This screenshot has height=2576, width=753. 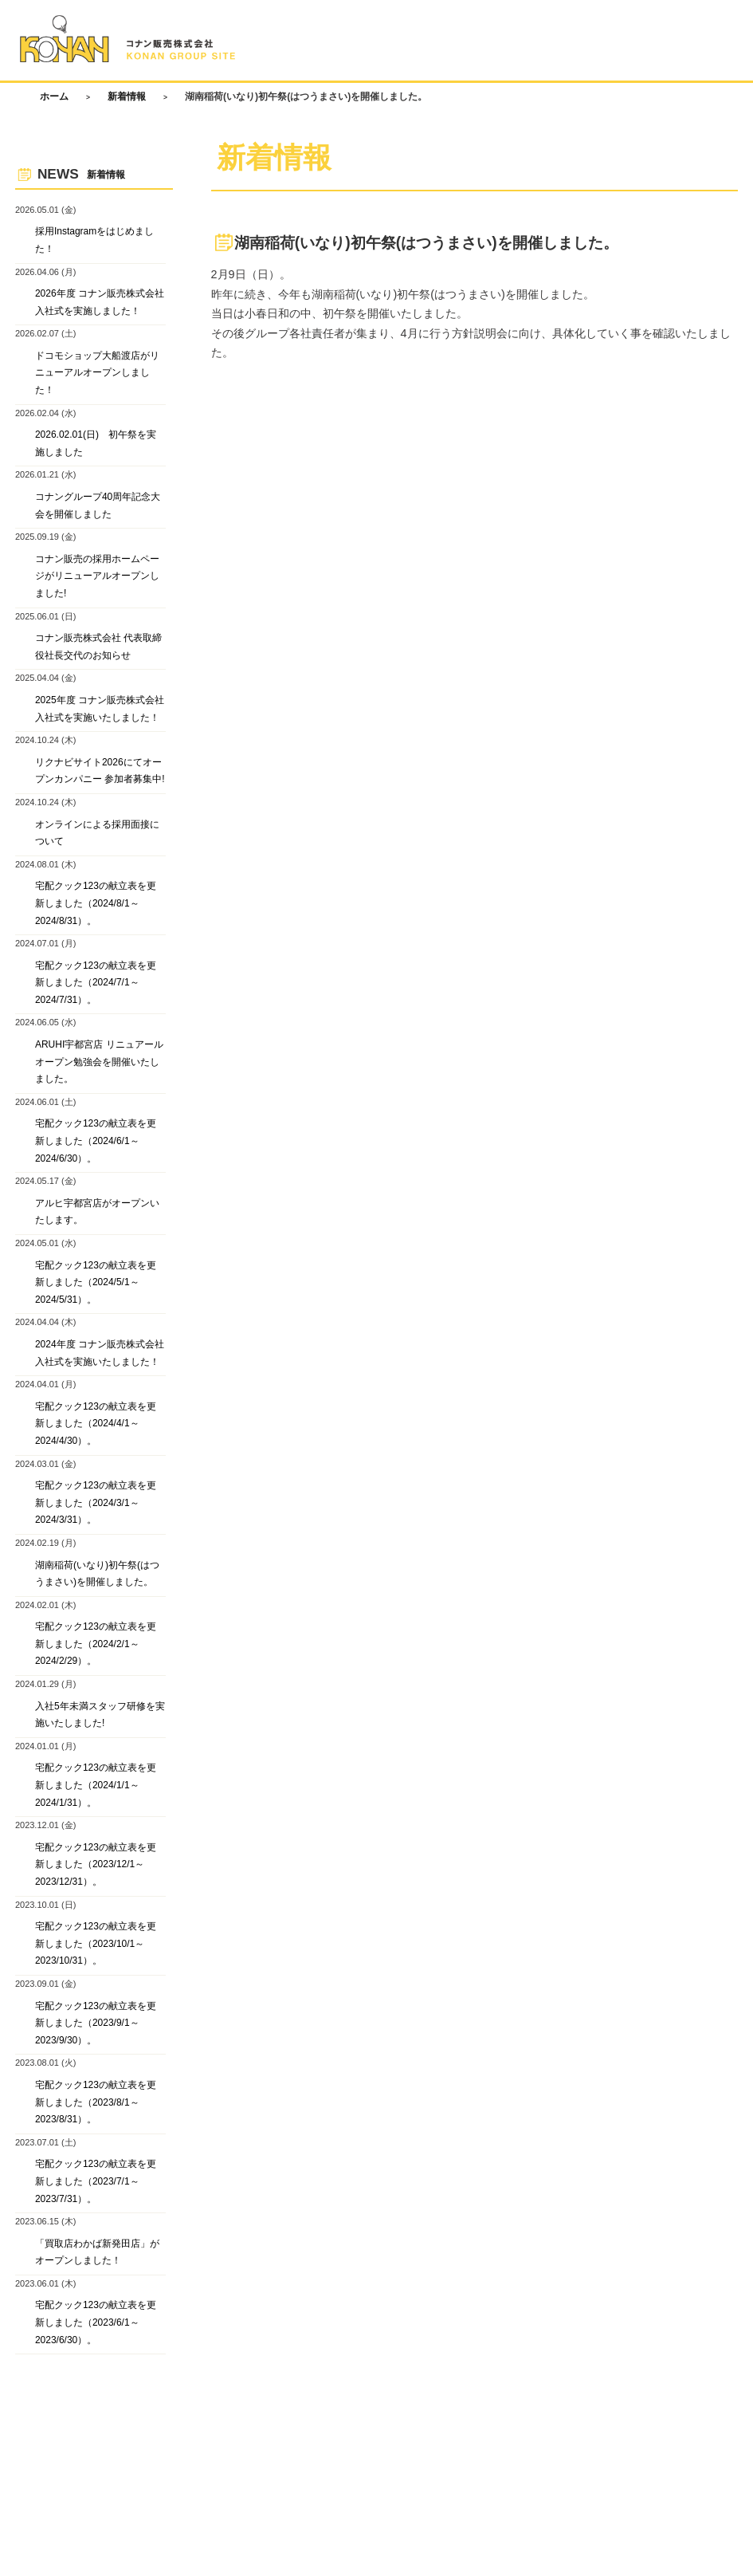 I want to click on 宅配クック123の献立表を更新しました（2023/6/1～2023/6/30）。, so click(x=95, y=2323).